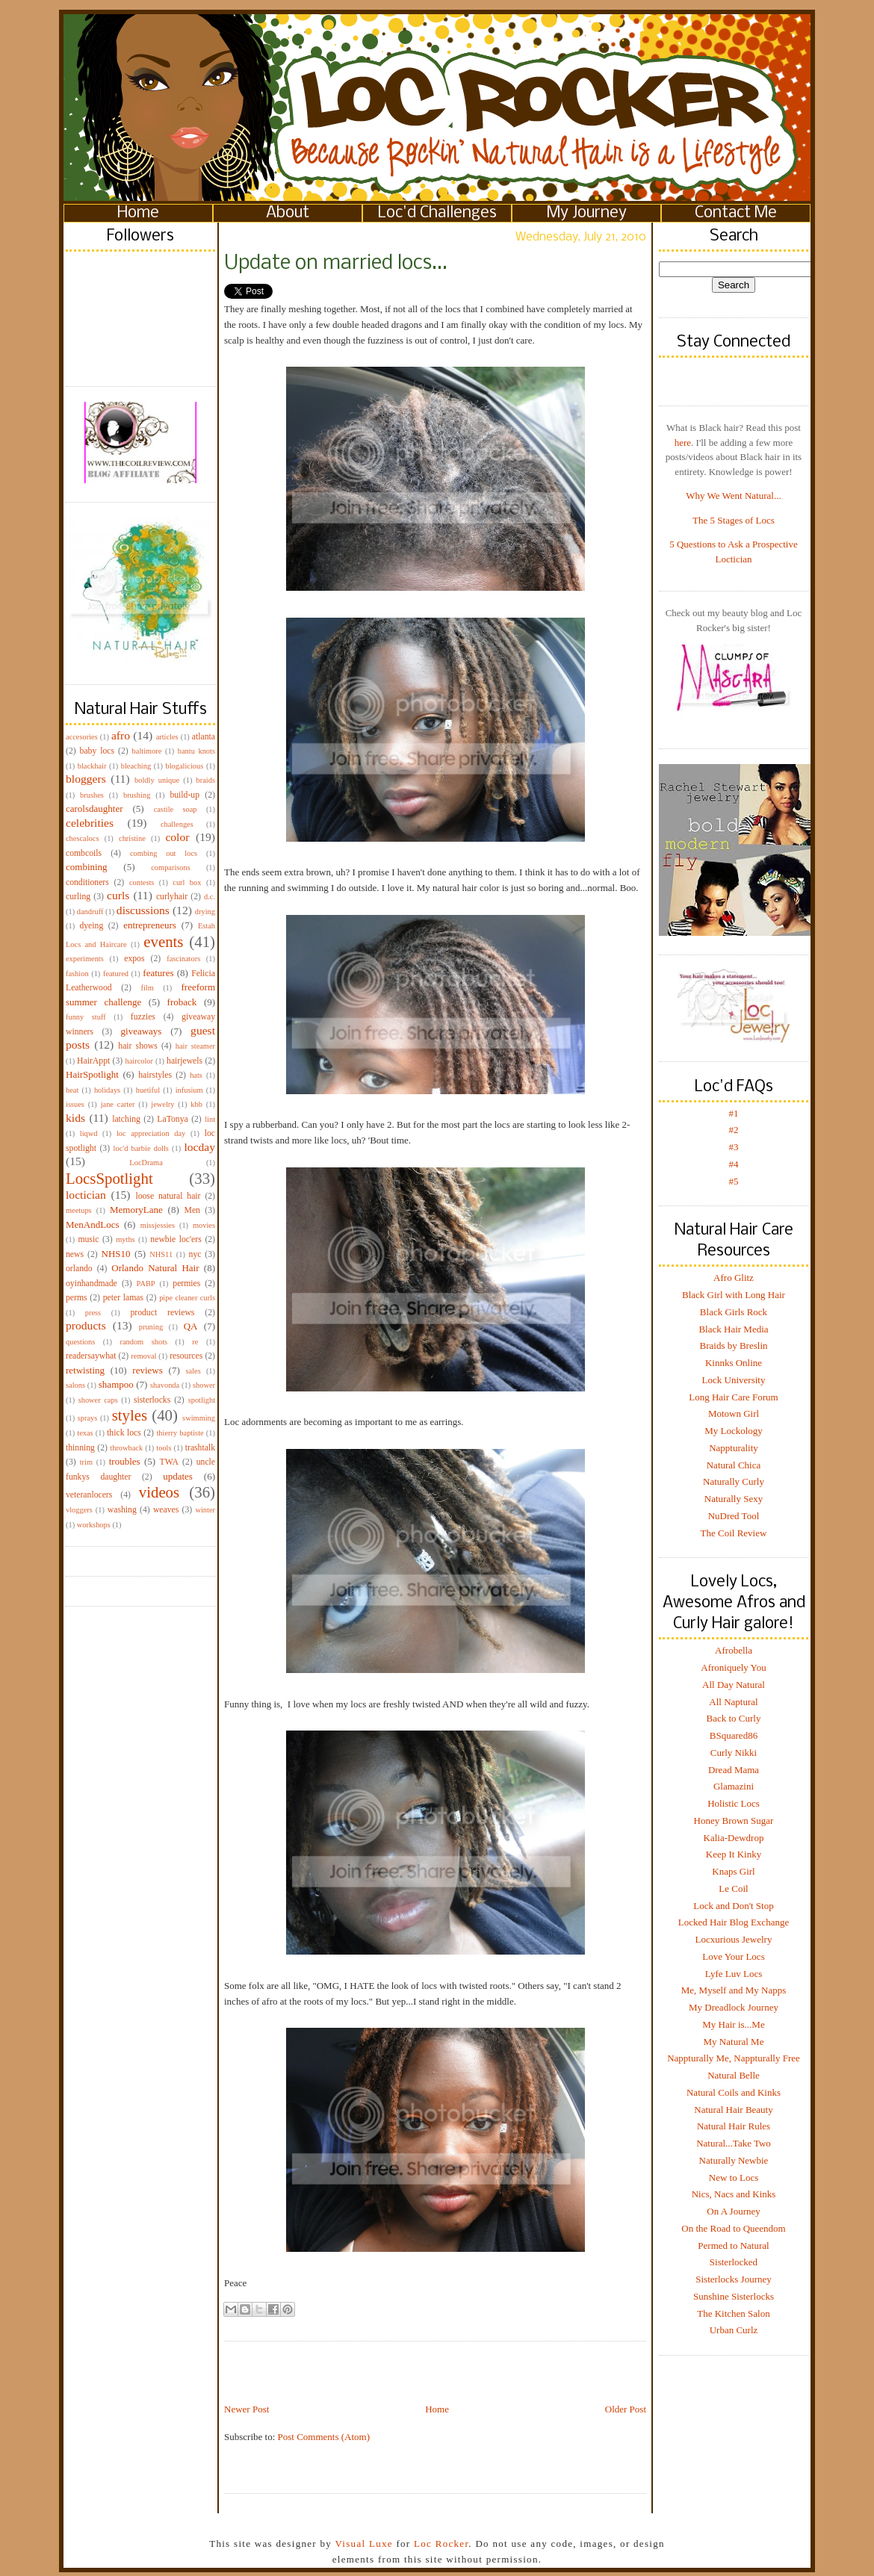  I want to click on Urban Curlz, so click(734, 2330).